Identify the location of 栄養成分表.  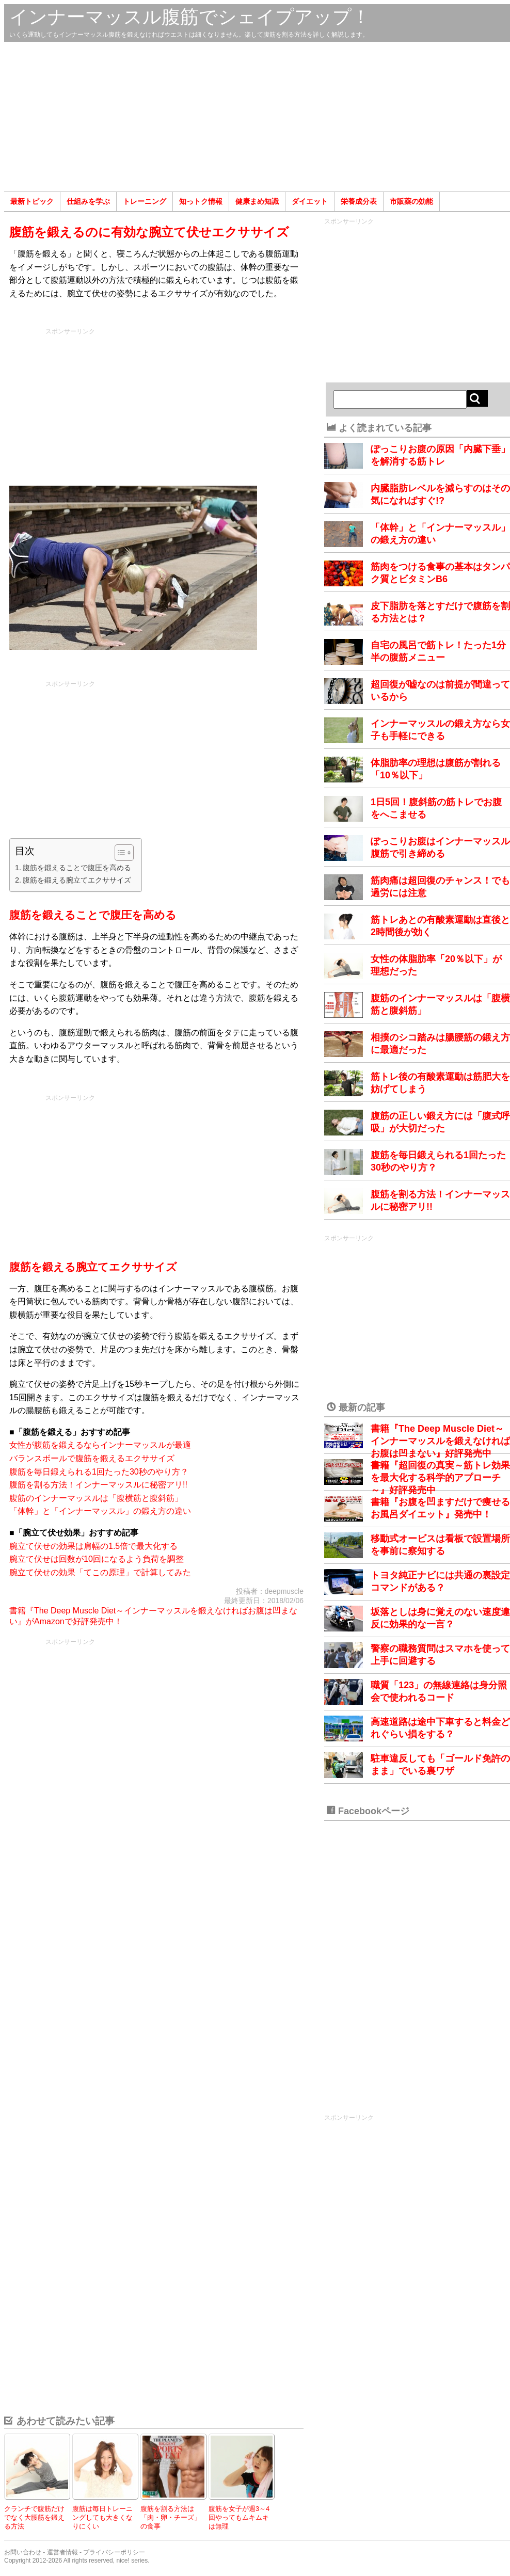
(359, 201).